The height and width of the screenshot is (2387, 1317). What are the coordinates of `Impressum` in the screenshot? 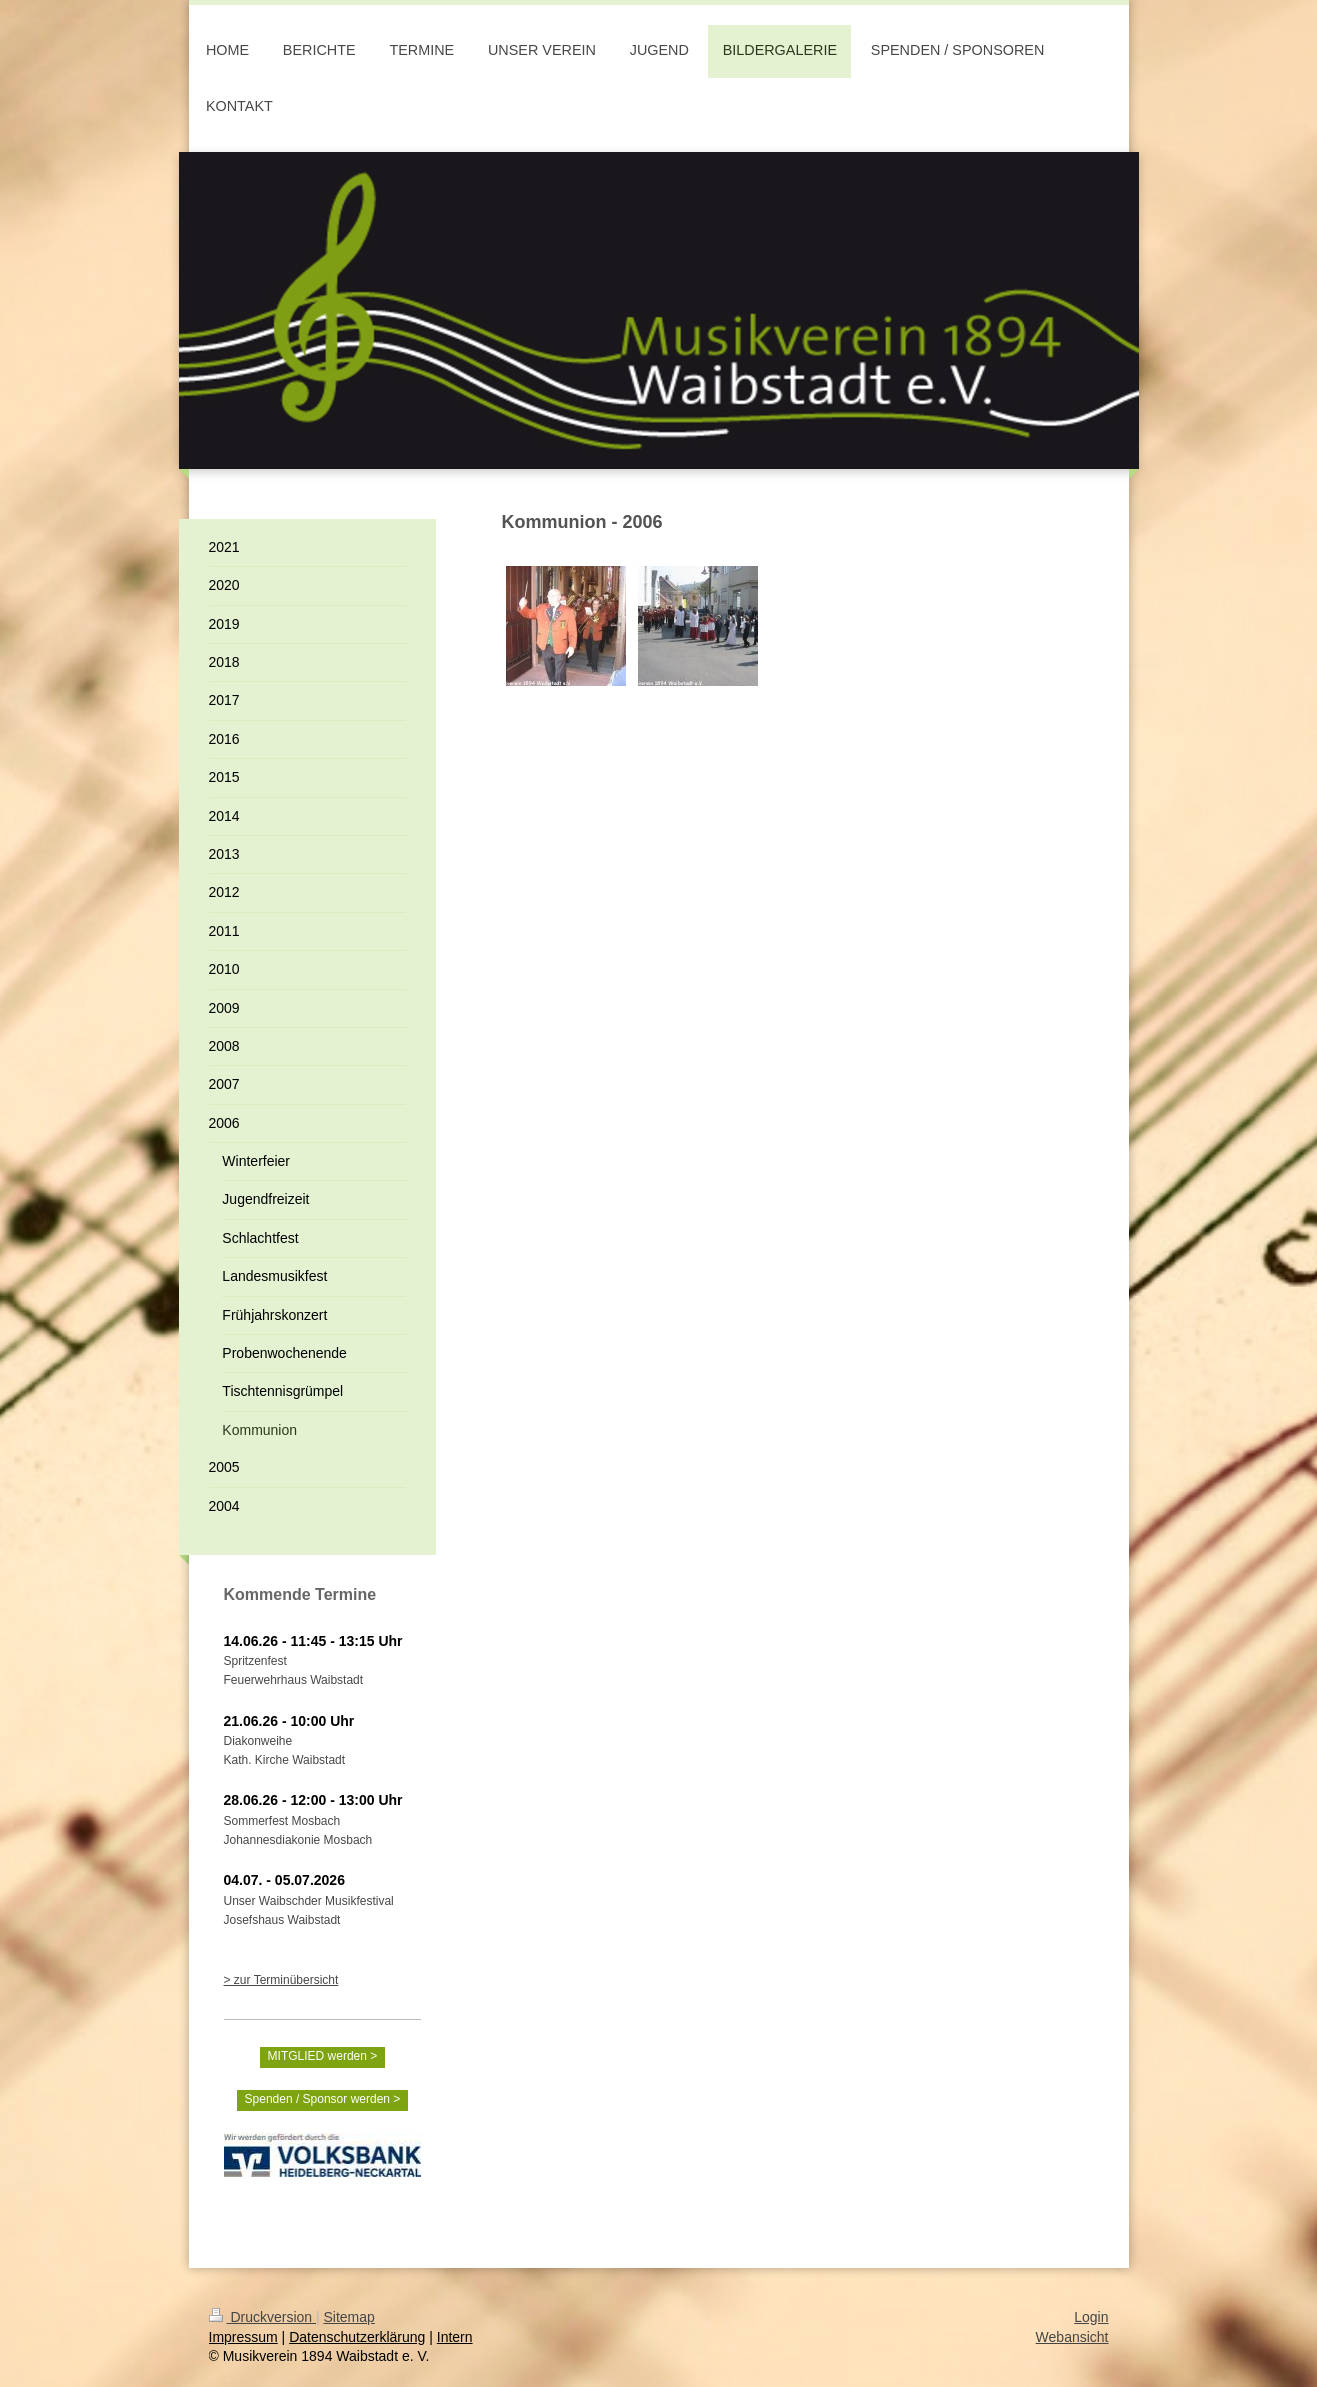 It's located at (243, 2337).